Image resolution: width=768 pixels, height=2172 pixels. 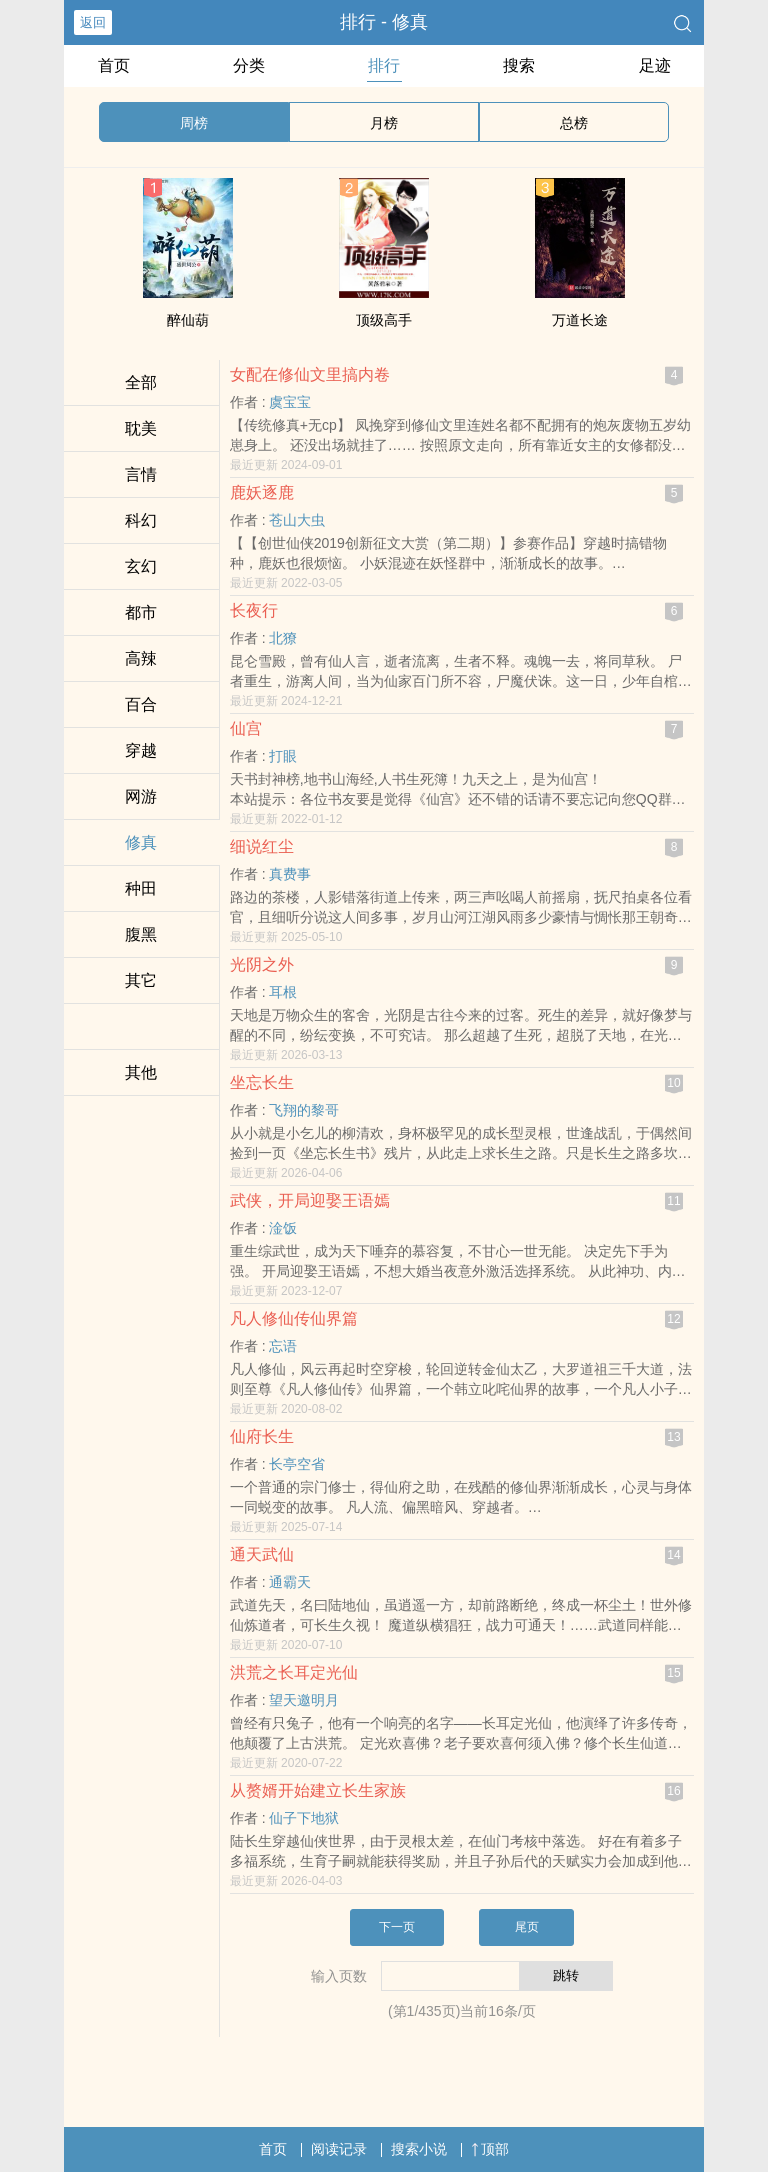 What do you see at coordinates (310, 374) in the screenshot?
I see `女配在修仙文里搞内卷` at bounding box center [310, 374].